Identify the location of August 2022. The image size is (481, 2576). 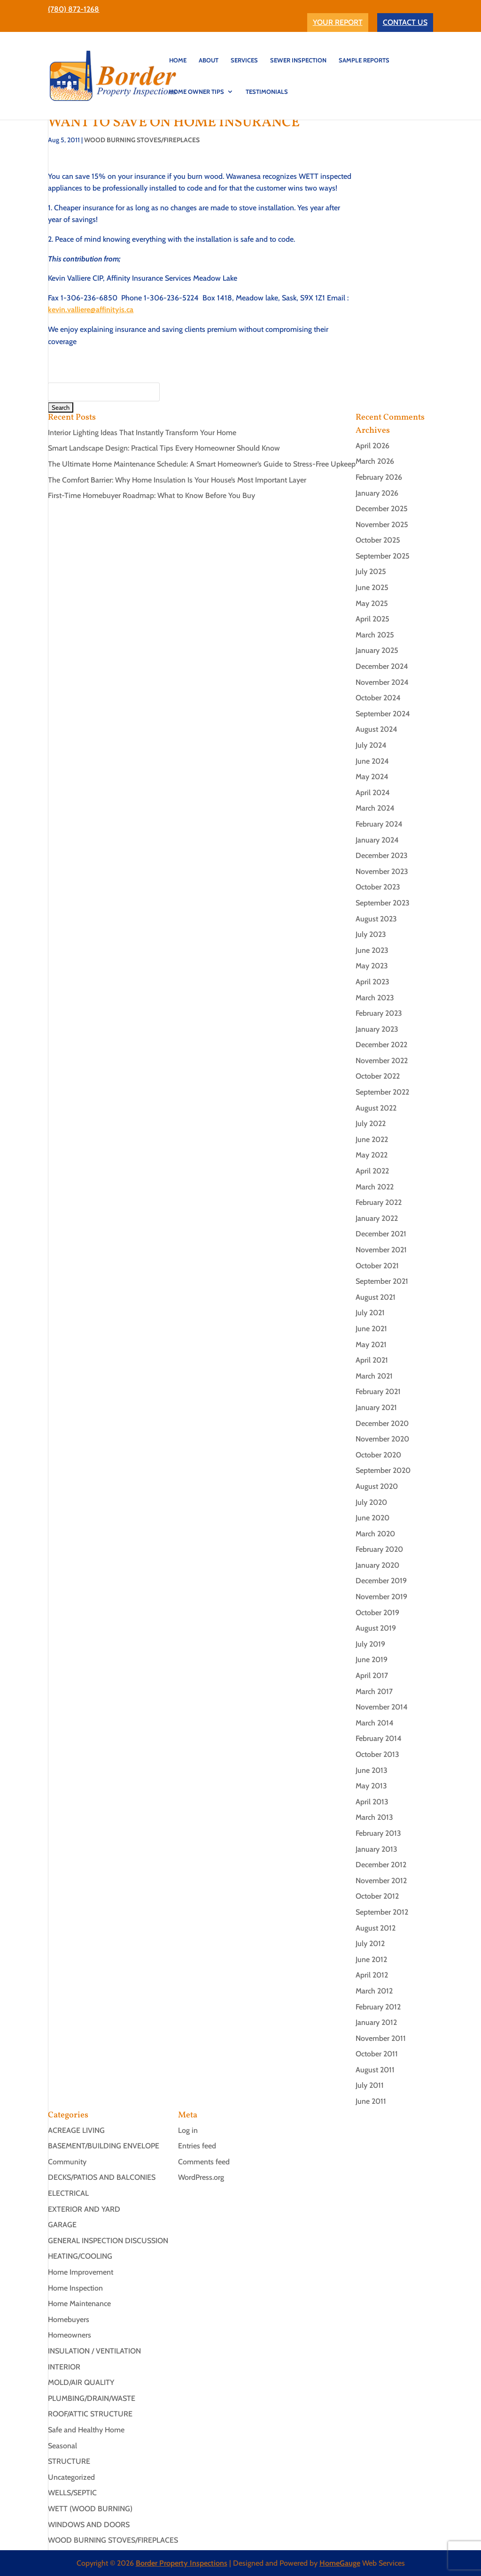
(376, 1108).